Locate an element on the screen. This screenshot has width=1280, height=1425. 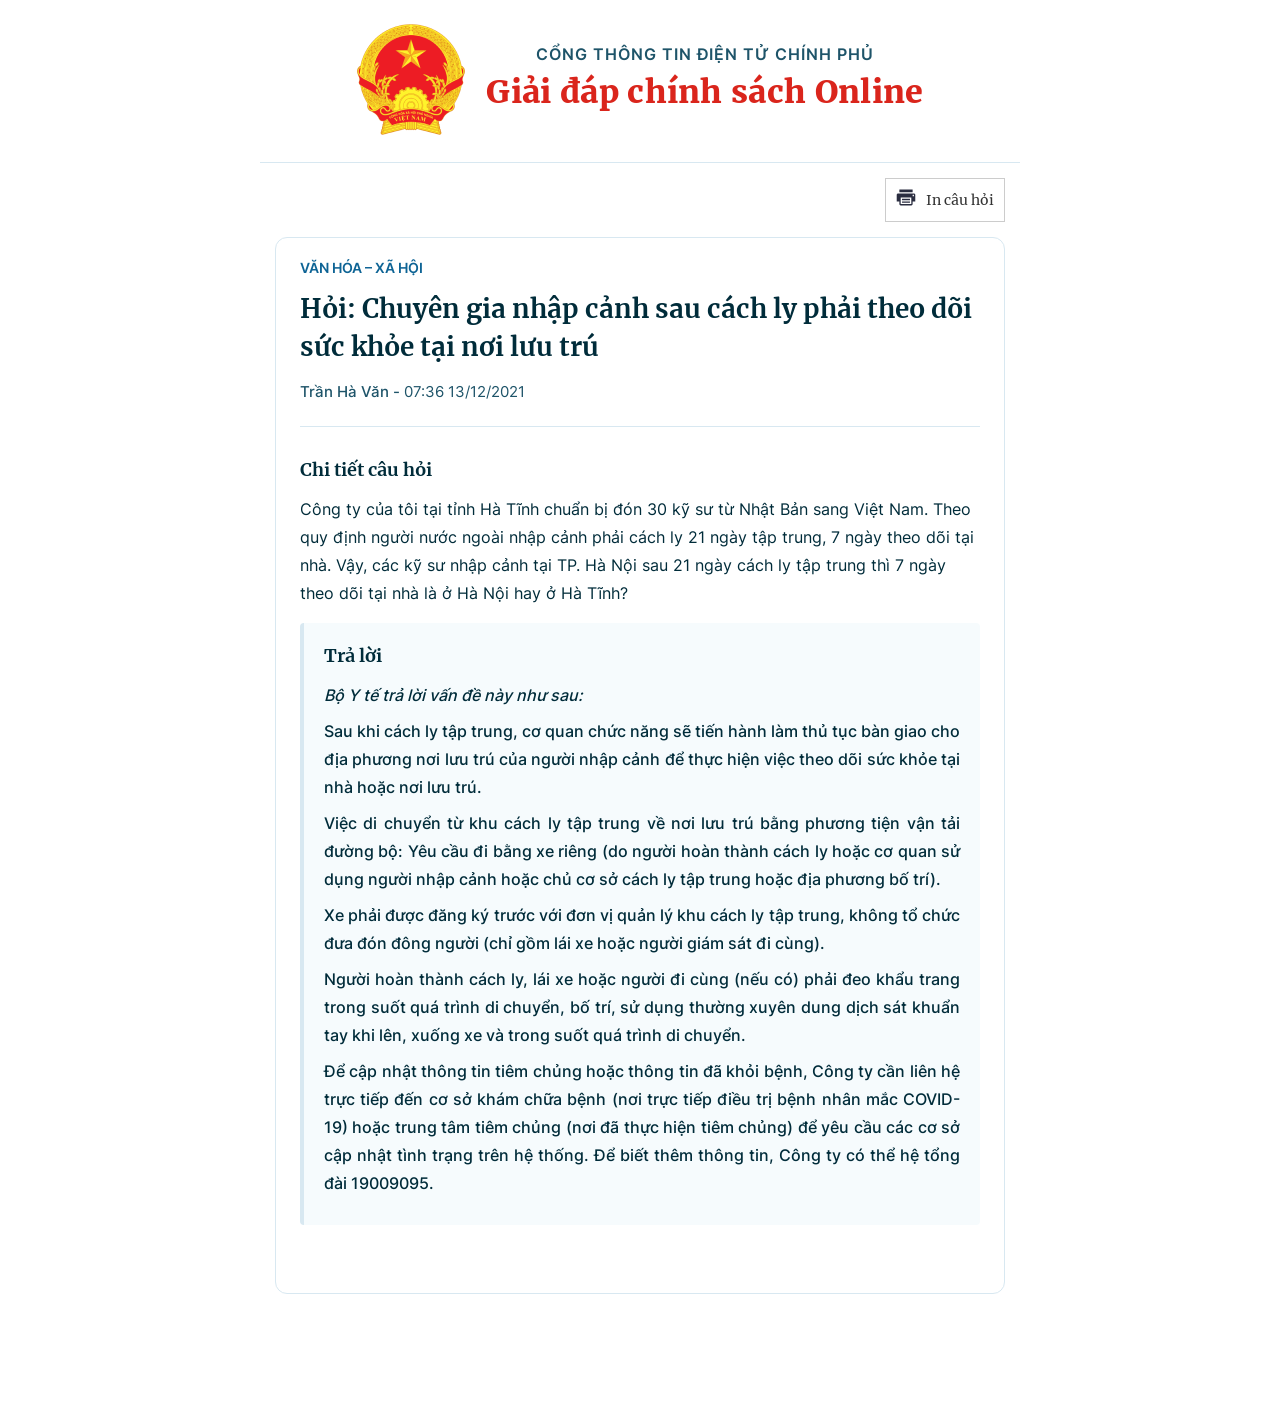
Văn hóa – Xã hội is located at coordinates (361, 267).